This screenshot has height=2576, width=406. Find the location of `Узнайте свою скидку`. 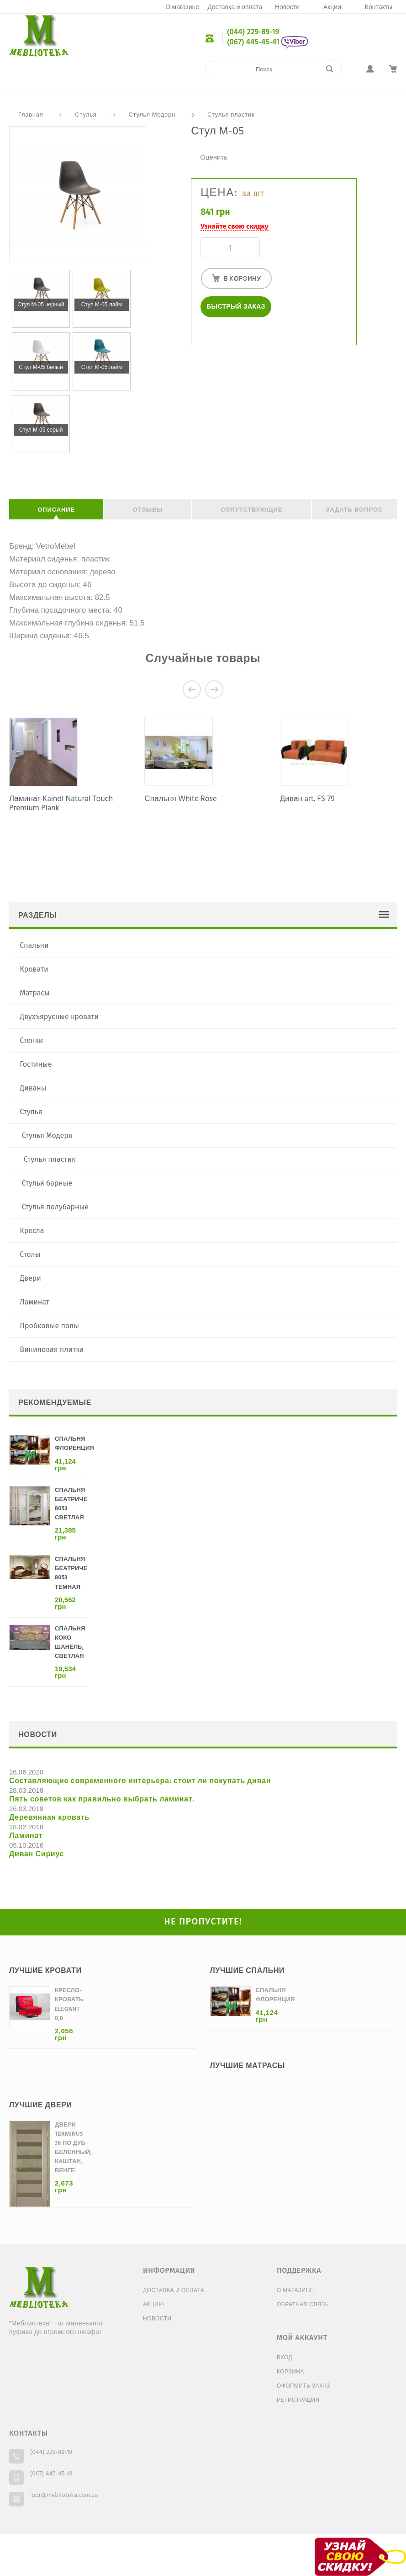

Узнайте свою скидку is located at coordinates (234, 226).